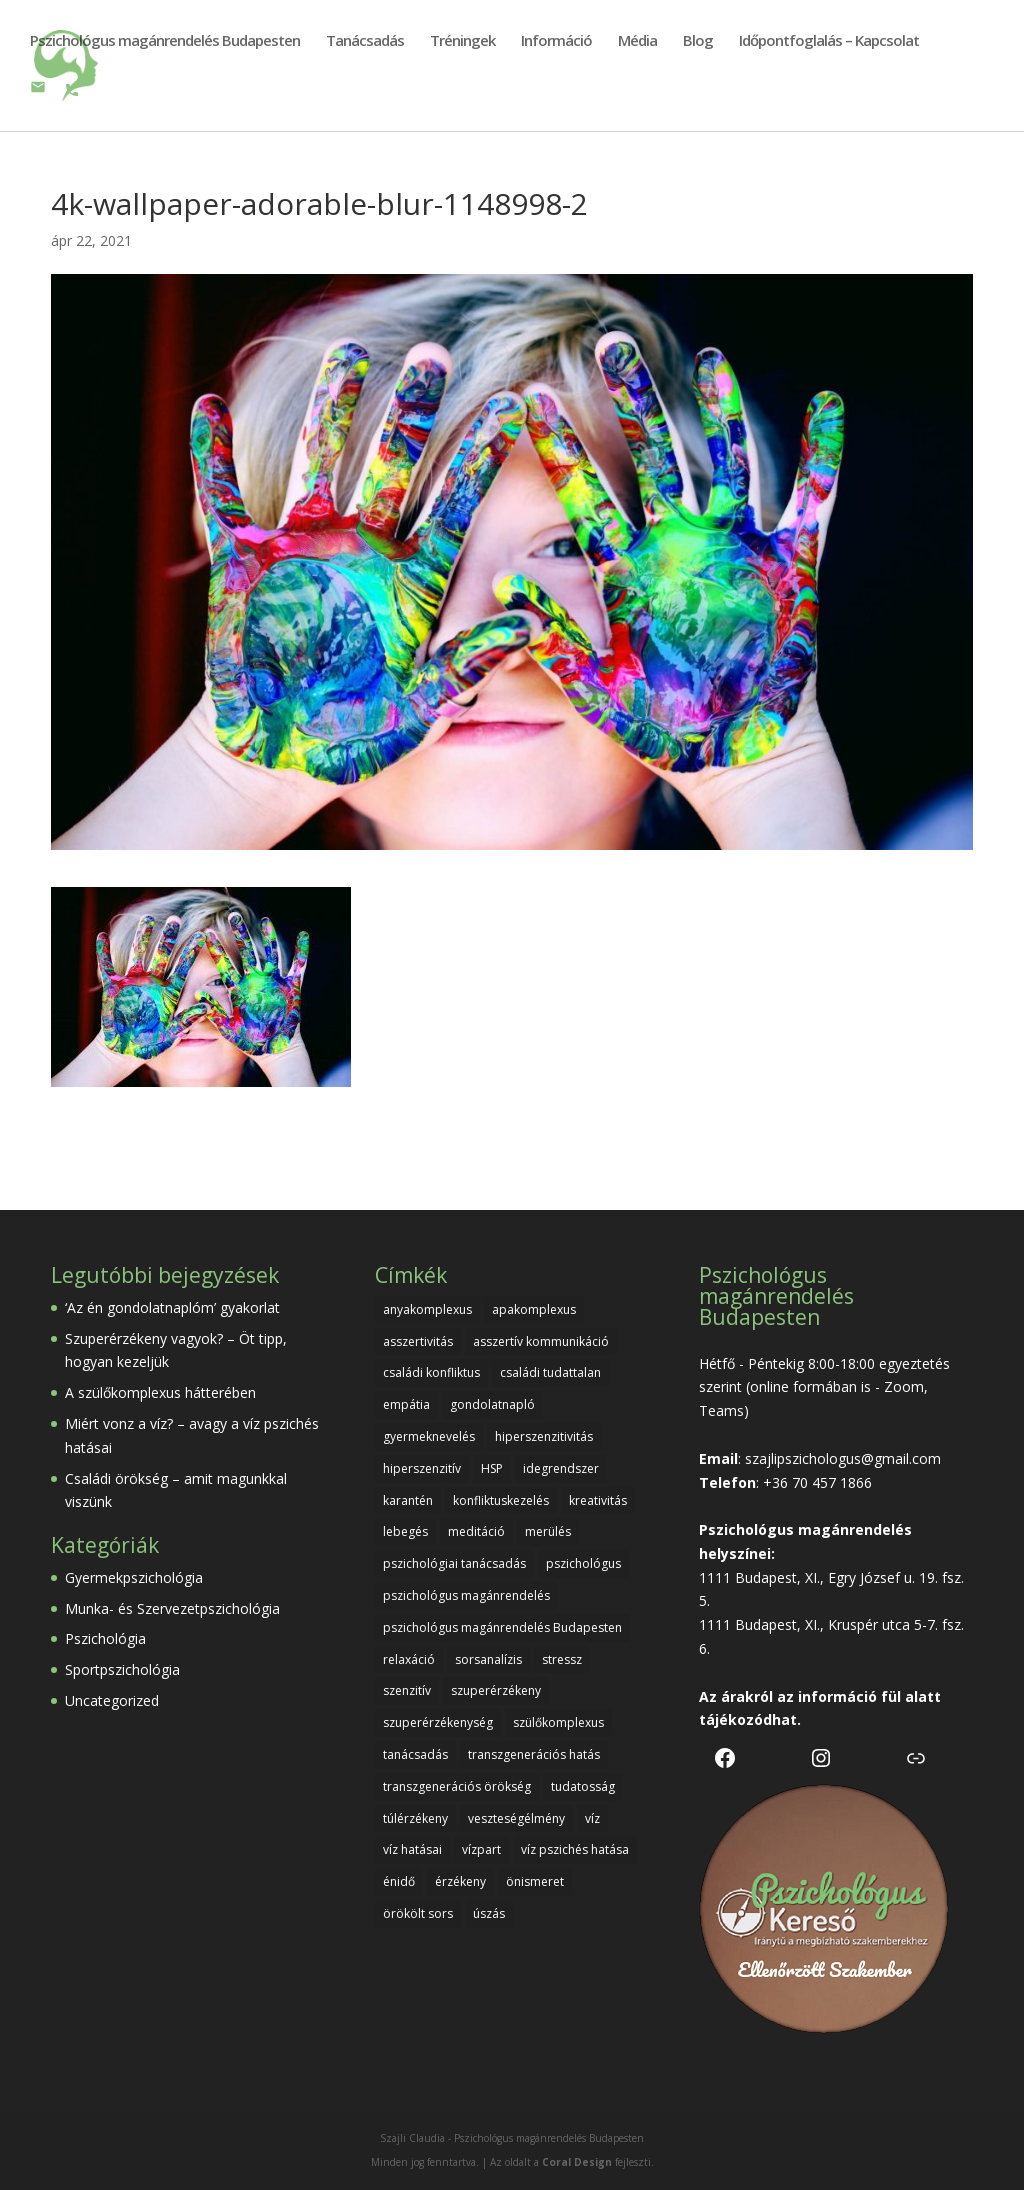  Describe the element at coordinates (462, 41) in the screenshot. I see `Tréningek` at that location.